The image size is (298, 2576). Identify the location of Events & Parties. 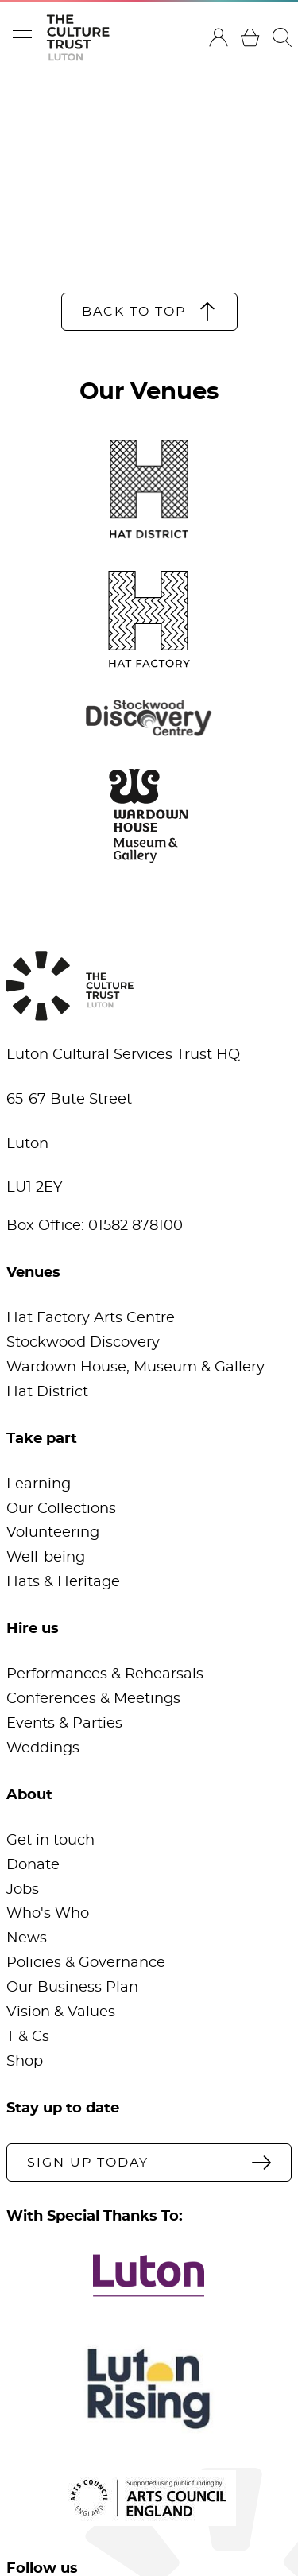
(64, 1724).